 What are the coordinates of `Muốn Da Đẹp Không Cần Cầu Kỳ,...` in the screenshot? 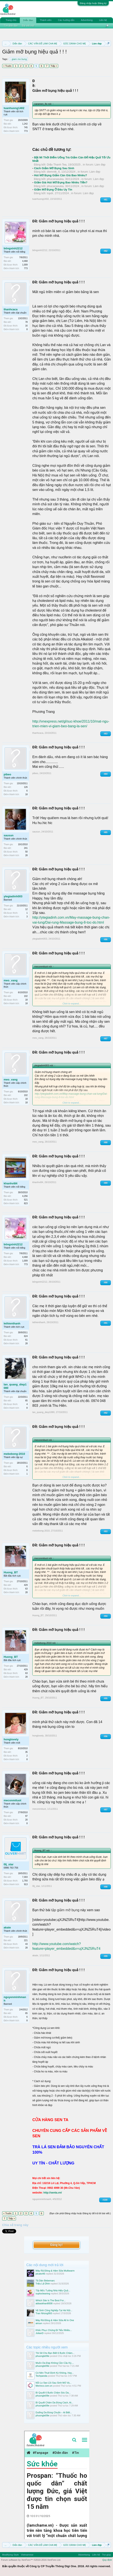 It's located at (55, 2363).